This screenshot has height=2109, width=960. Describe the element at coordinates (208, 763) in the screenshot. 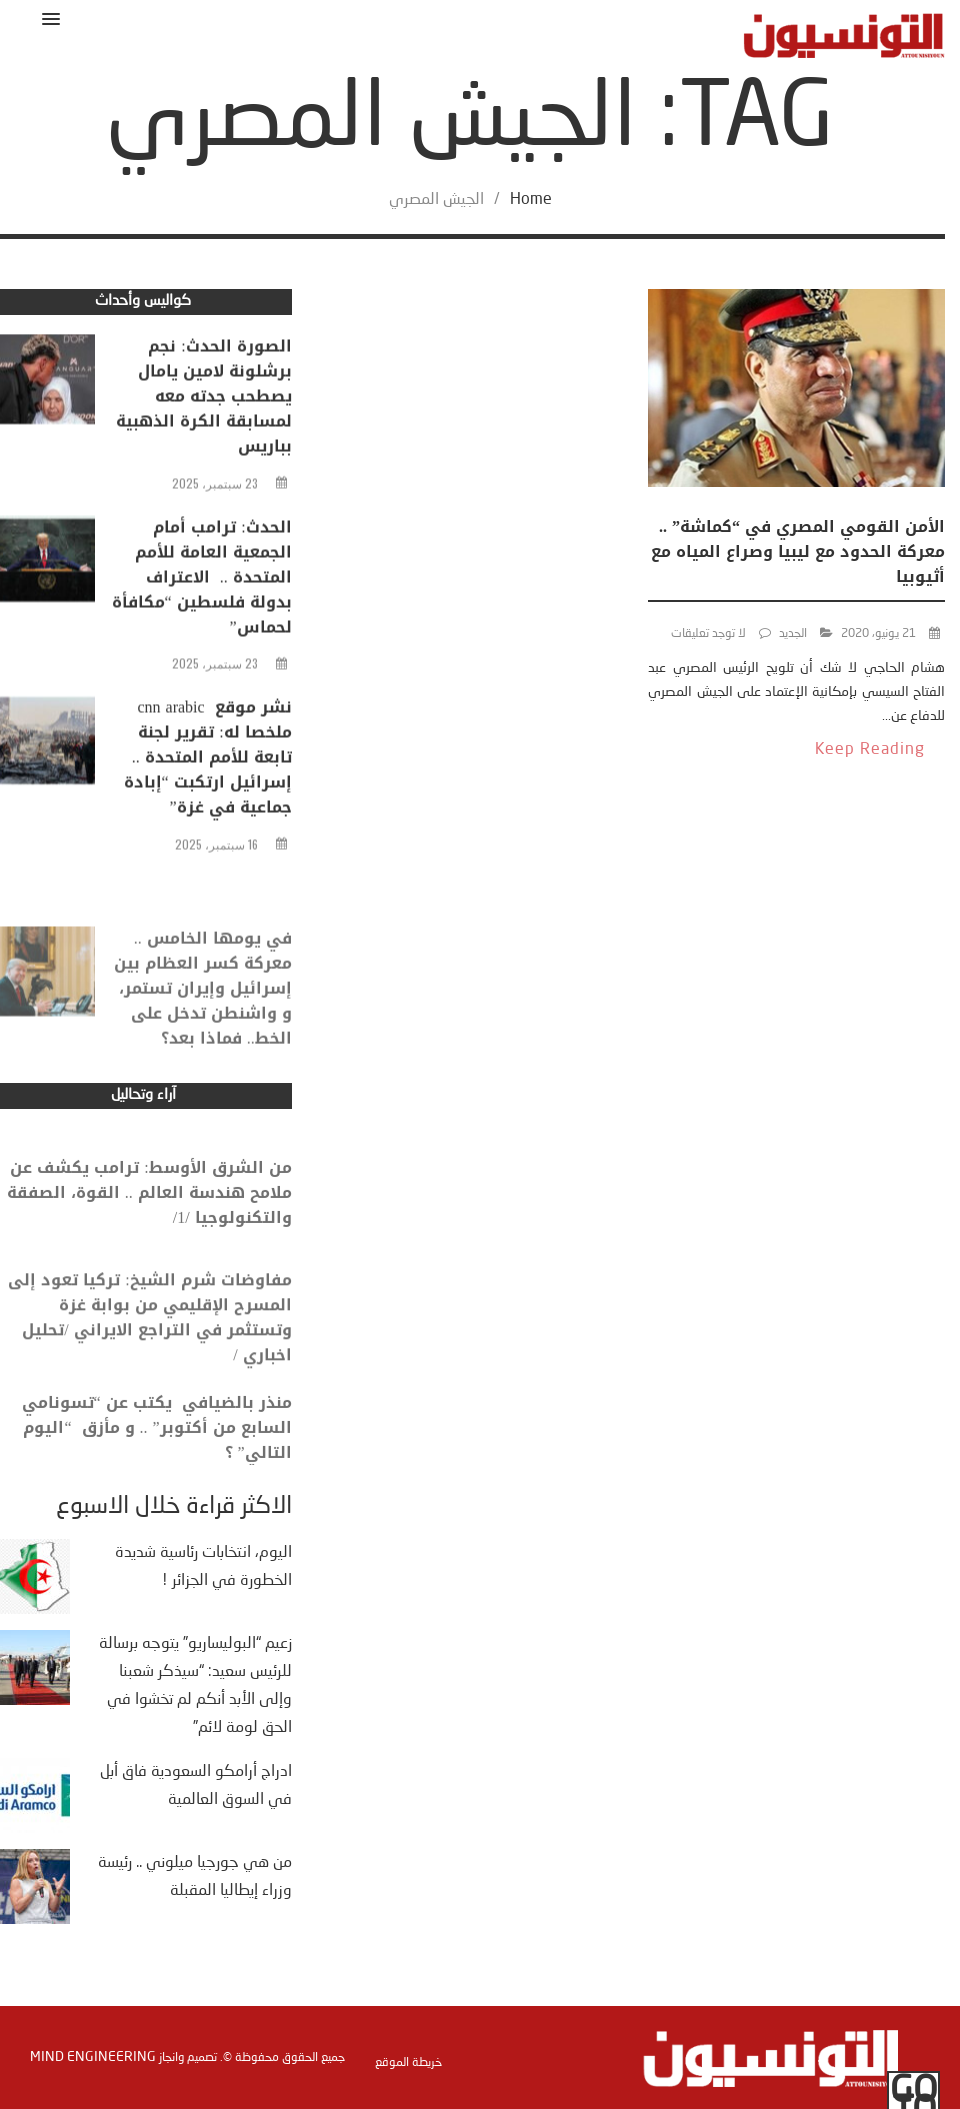

I see `نشر موقع cnn arabic ملخصا له: تقرير لجنة تابعة للأمم المتحدة .. إسرائيل ارتكبت “إبادة جماعية في غزة”` at that location.